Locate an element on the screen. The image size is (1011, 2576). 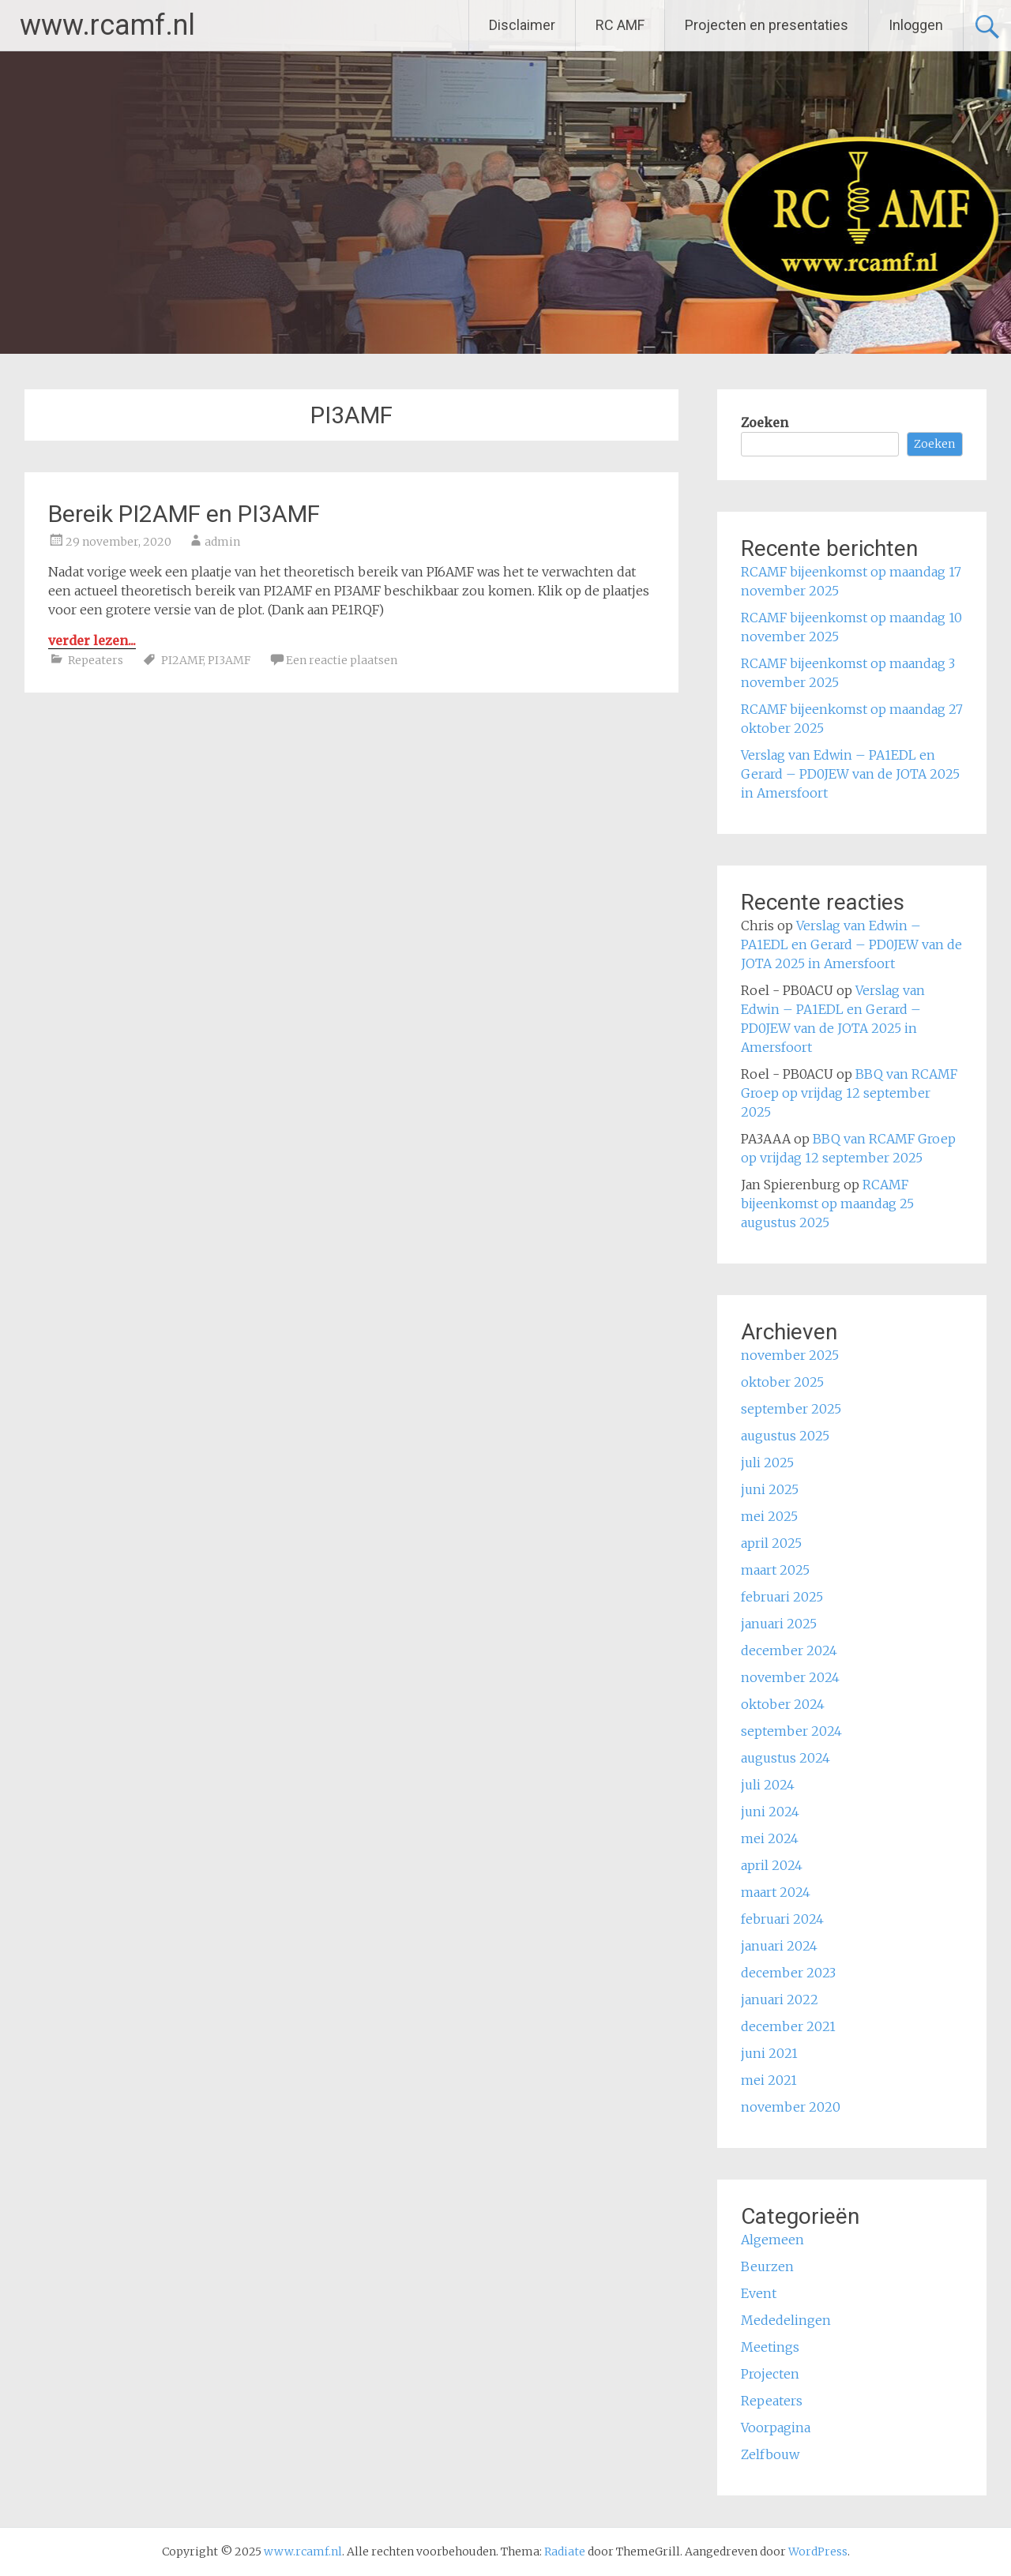
BBQ van RCAMF Groep op vrijdag 12 september 2025 is located at coordinates (849, 1093).